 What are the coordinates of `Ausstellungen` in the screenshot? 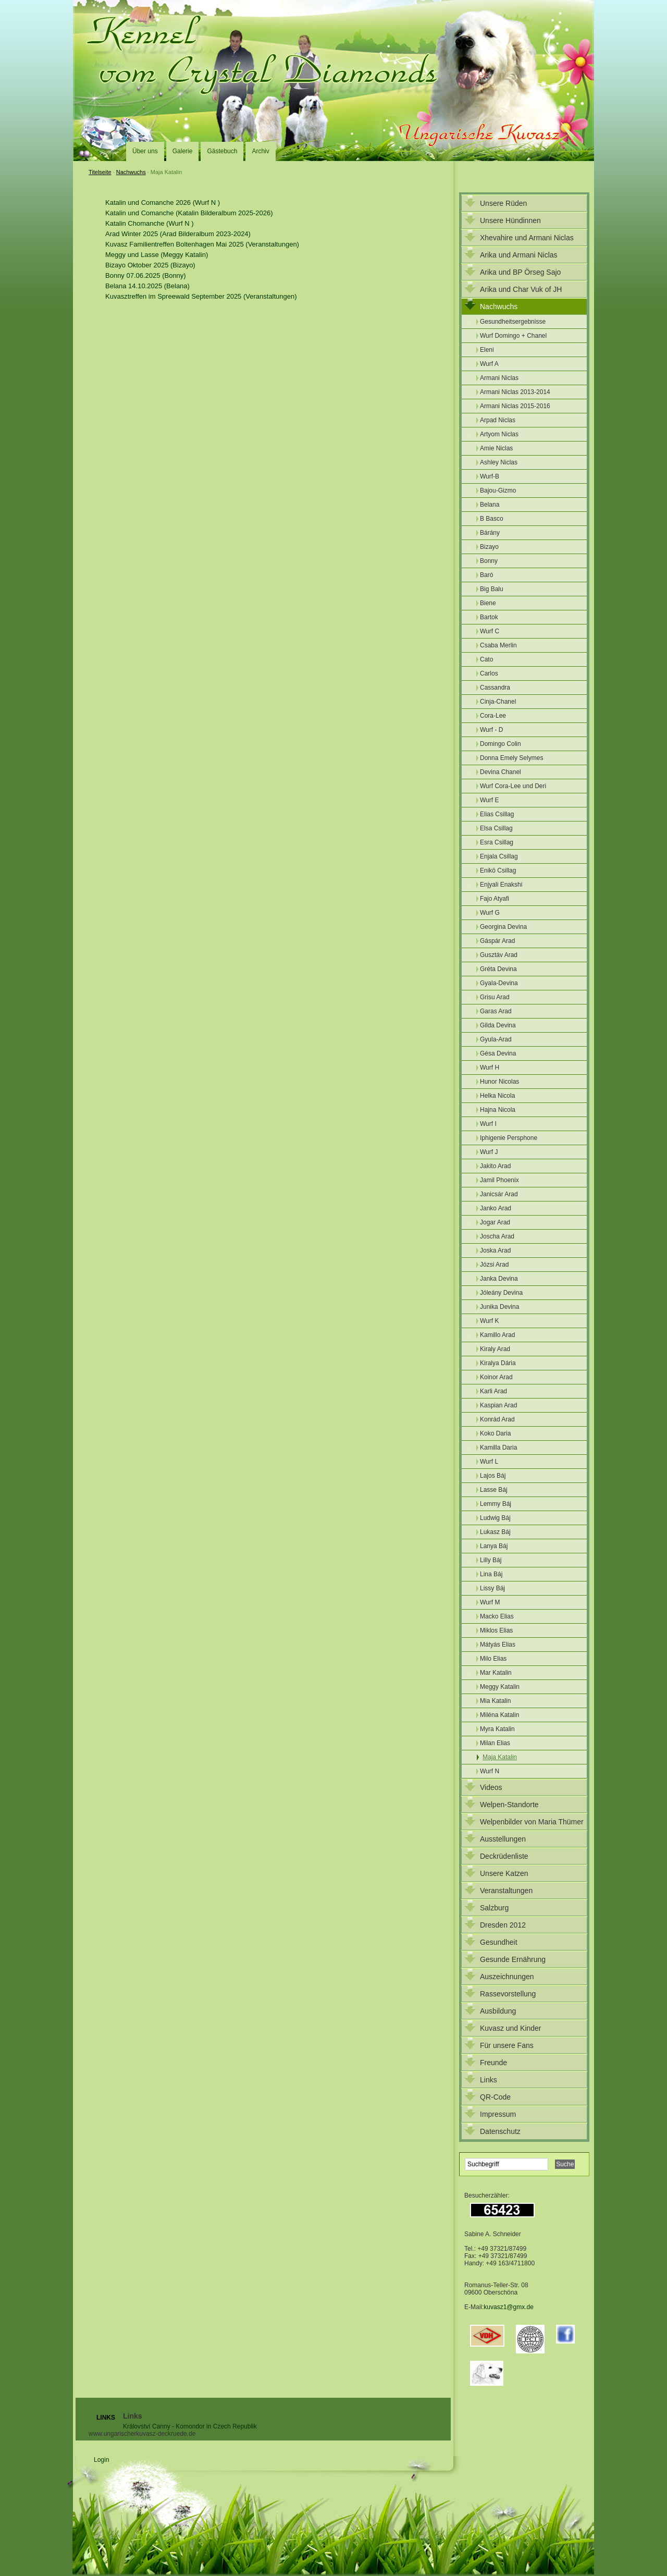 It's located at (503, 1839).